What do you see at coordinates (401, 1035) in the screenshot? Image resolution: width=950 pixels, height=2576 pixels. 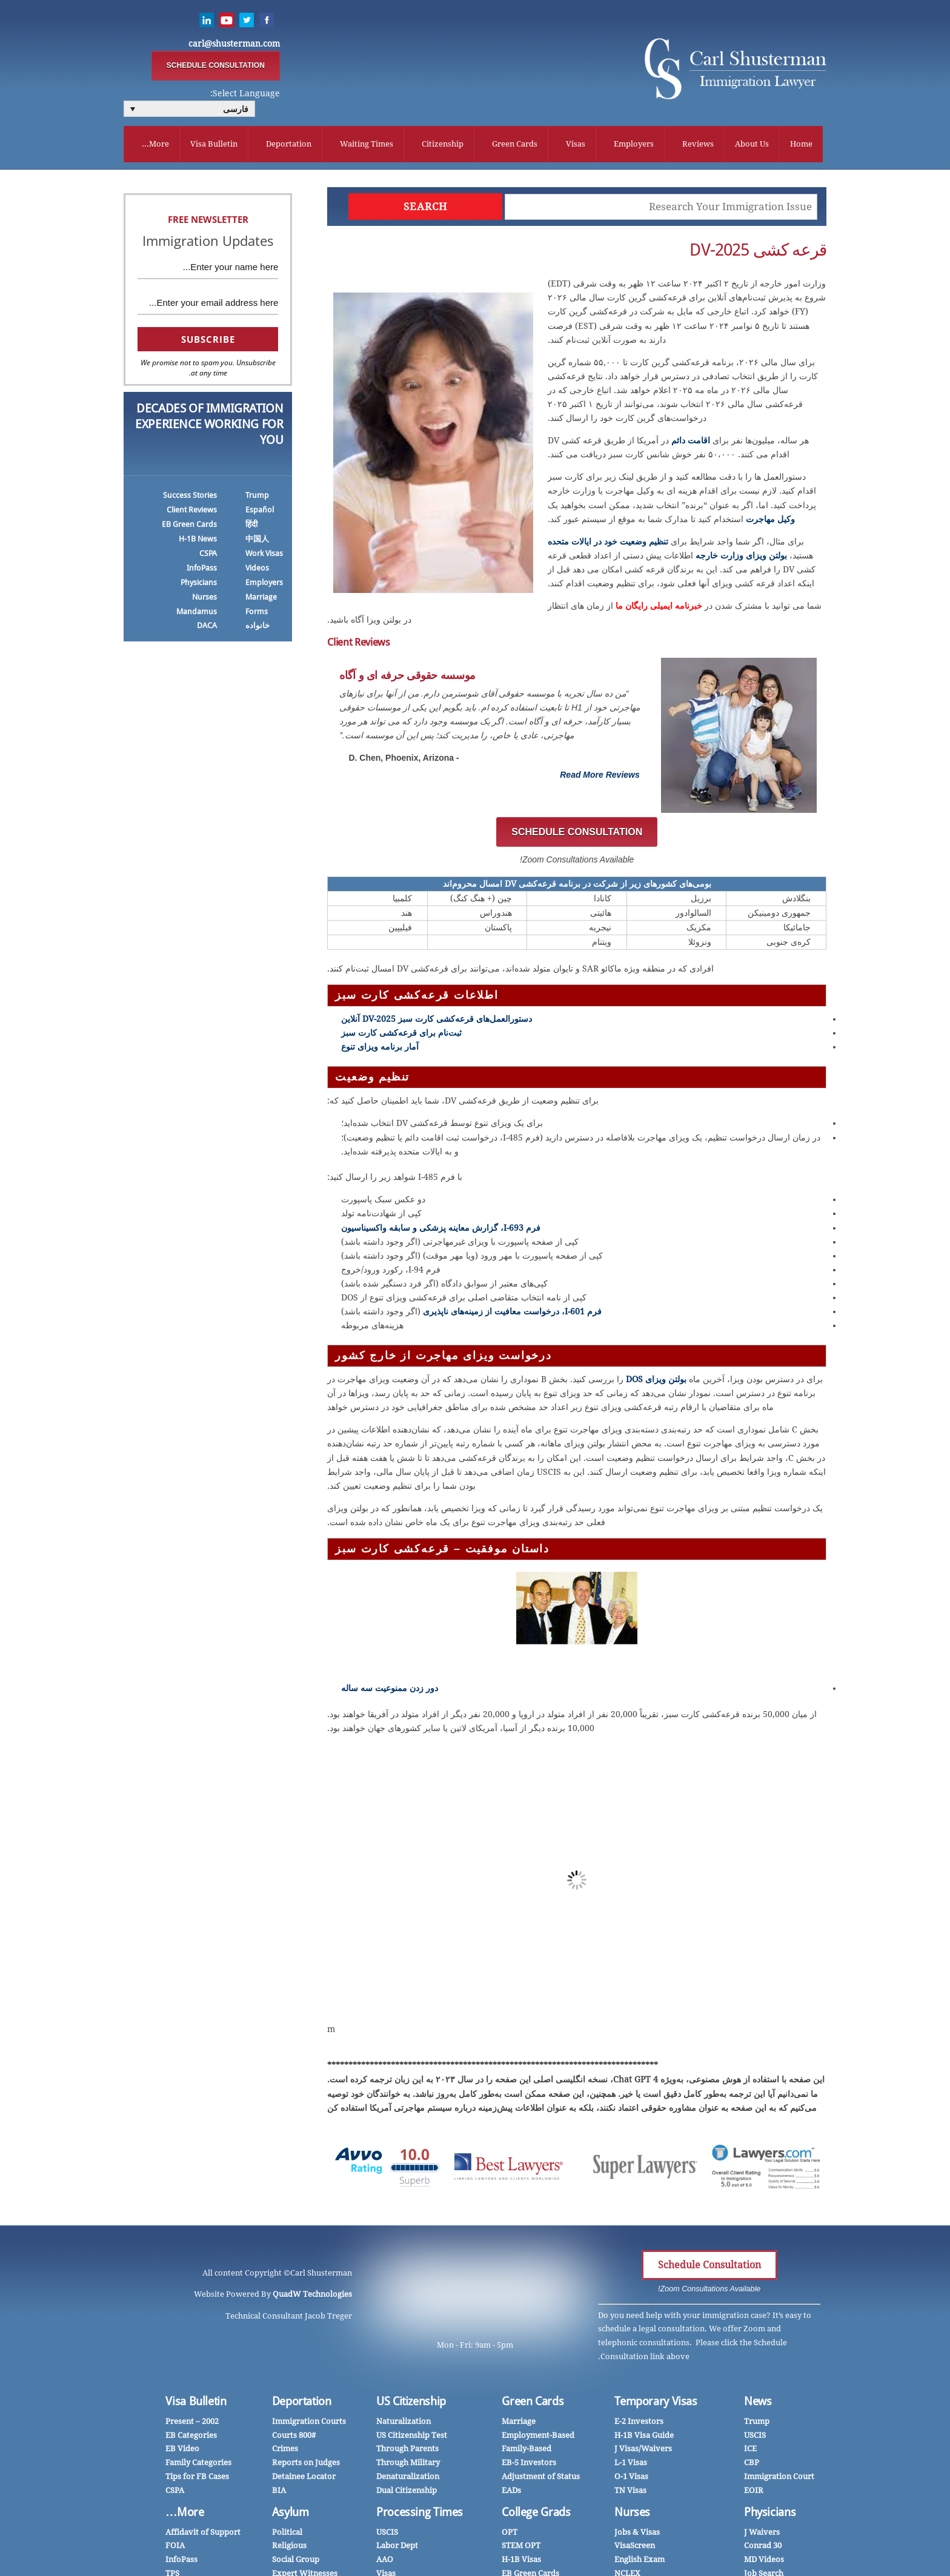 I see `ثبت‌نام برای قرعه‌کشی کارت سبز` at bounding box center [401, 1035].